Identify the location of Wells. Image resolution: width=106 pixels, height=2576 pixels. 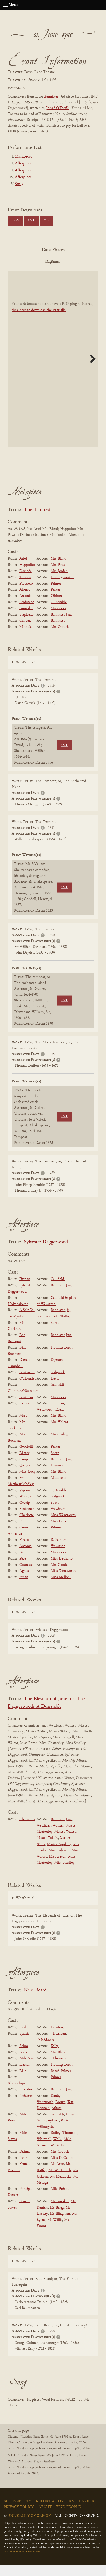
(57, 2150).